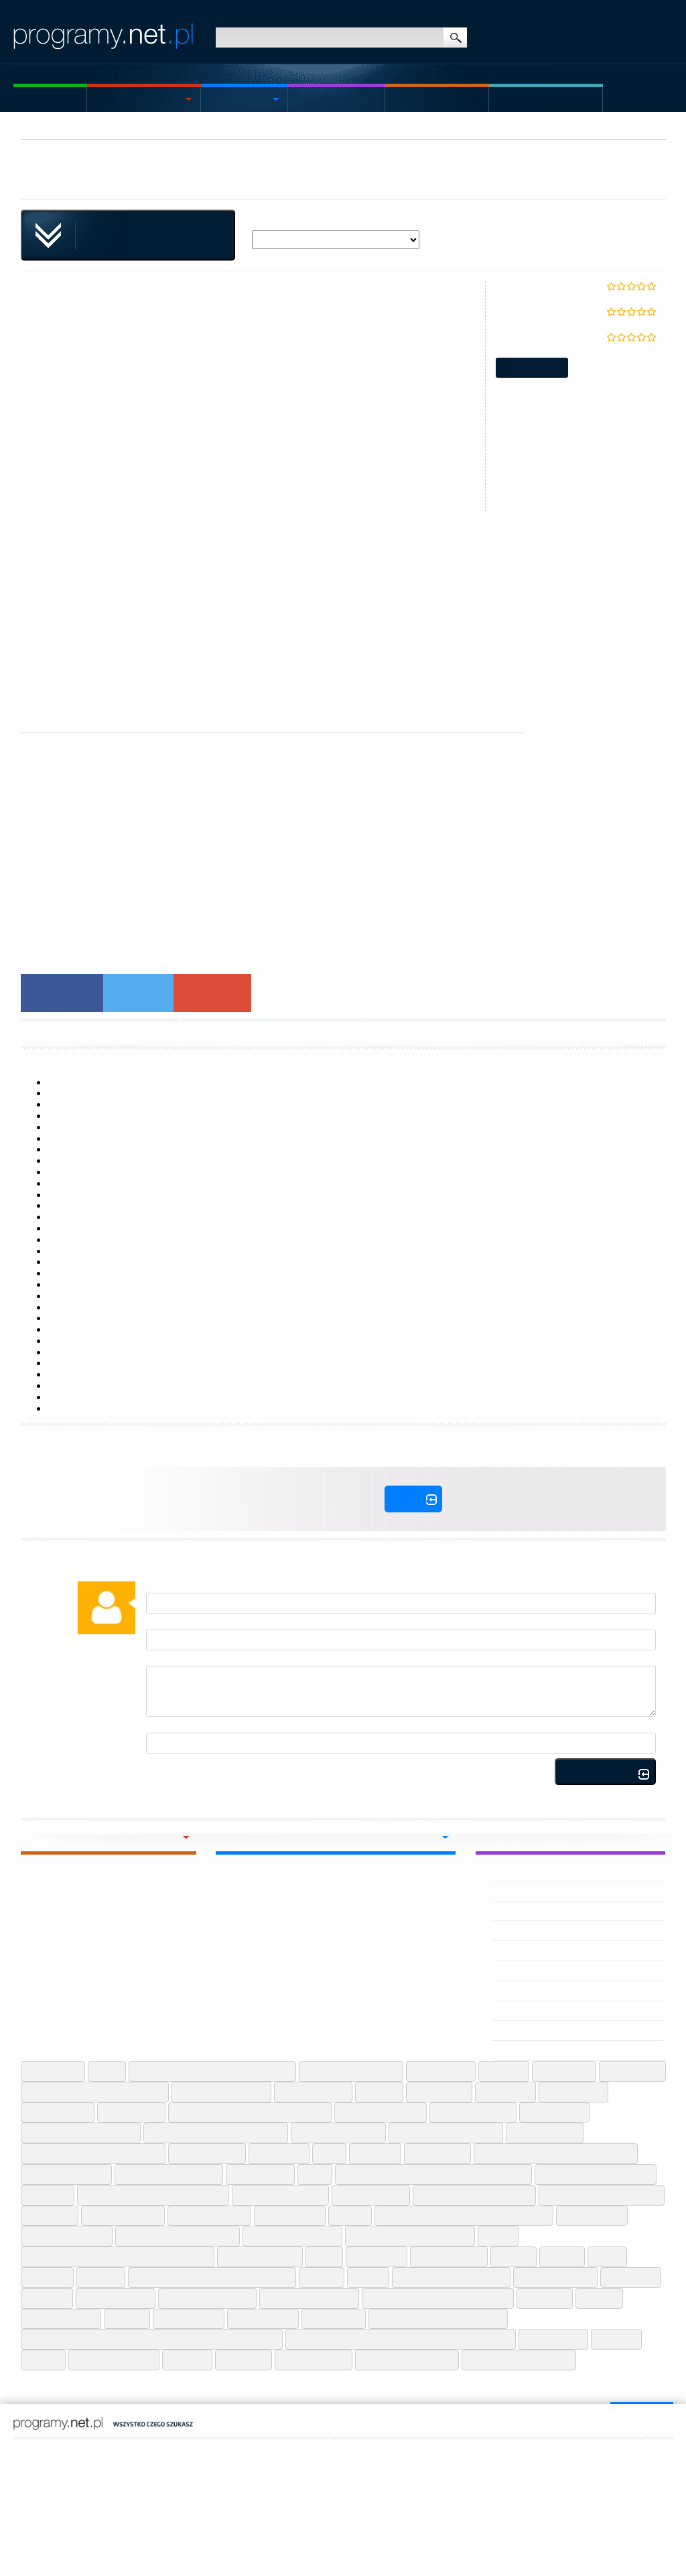 The image size is (686, 2576). I want to click on Vehicle Duniya, so click(523, 1970).